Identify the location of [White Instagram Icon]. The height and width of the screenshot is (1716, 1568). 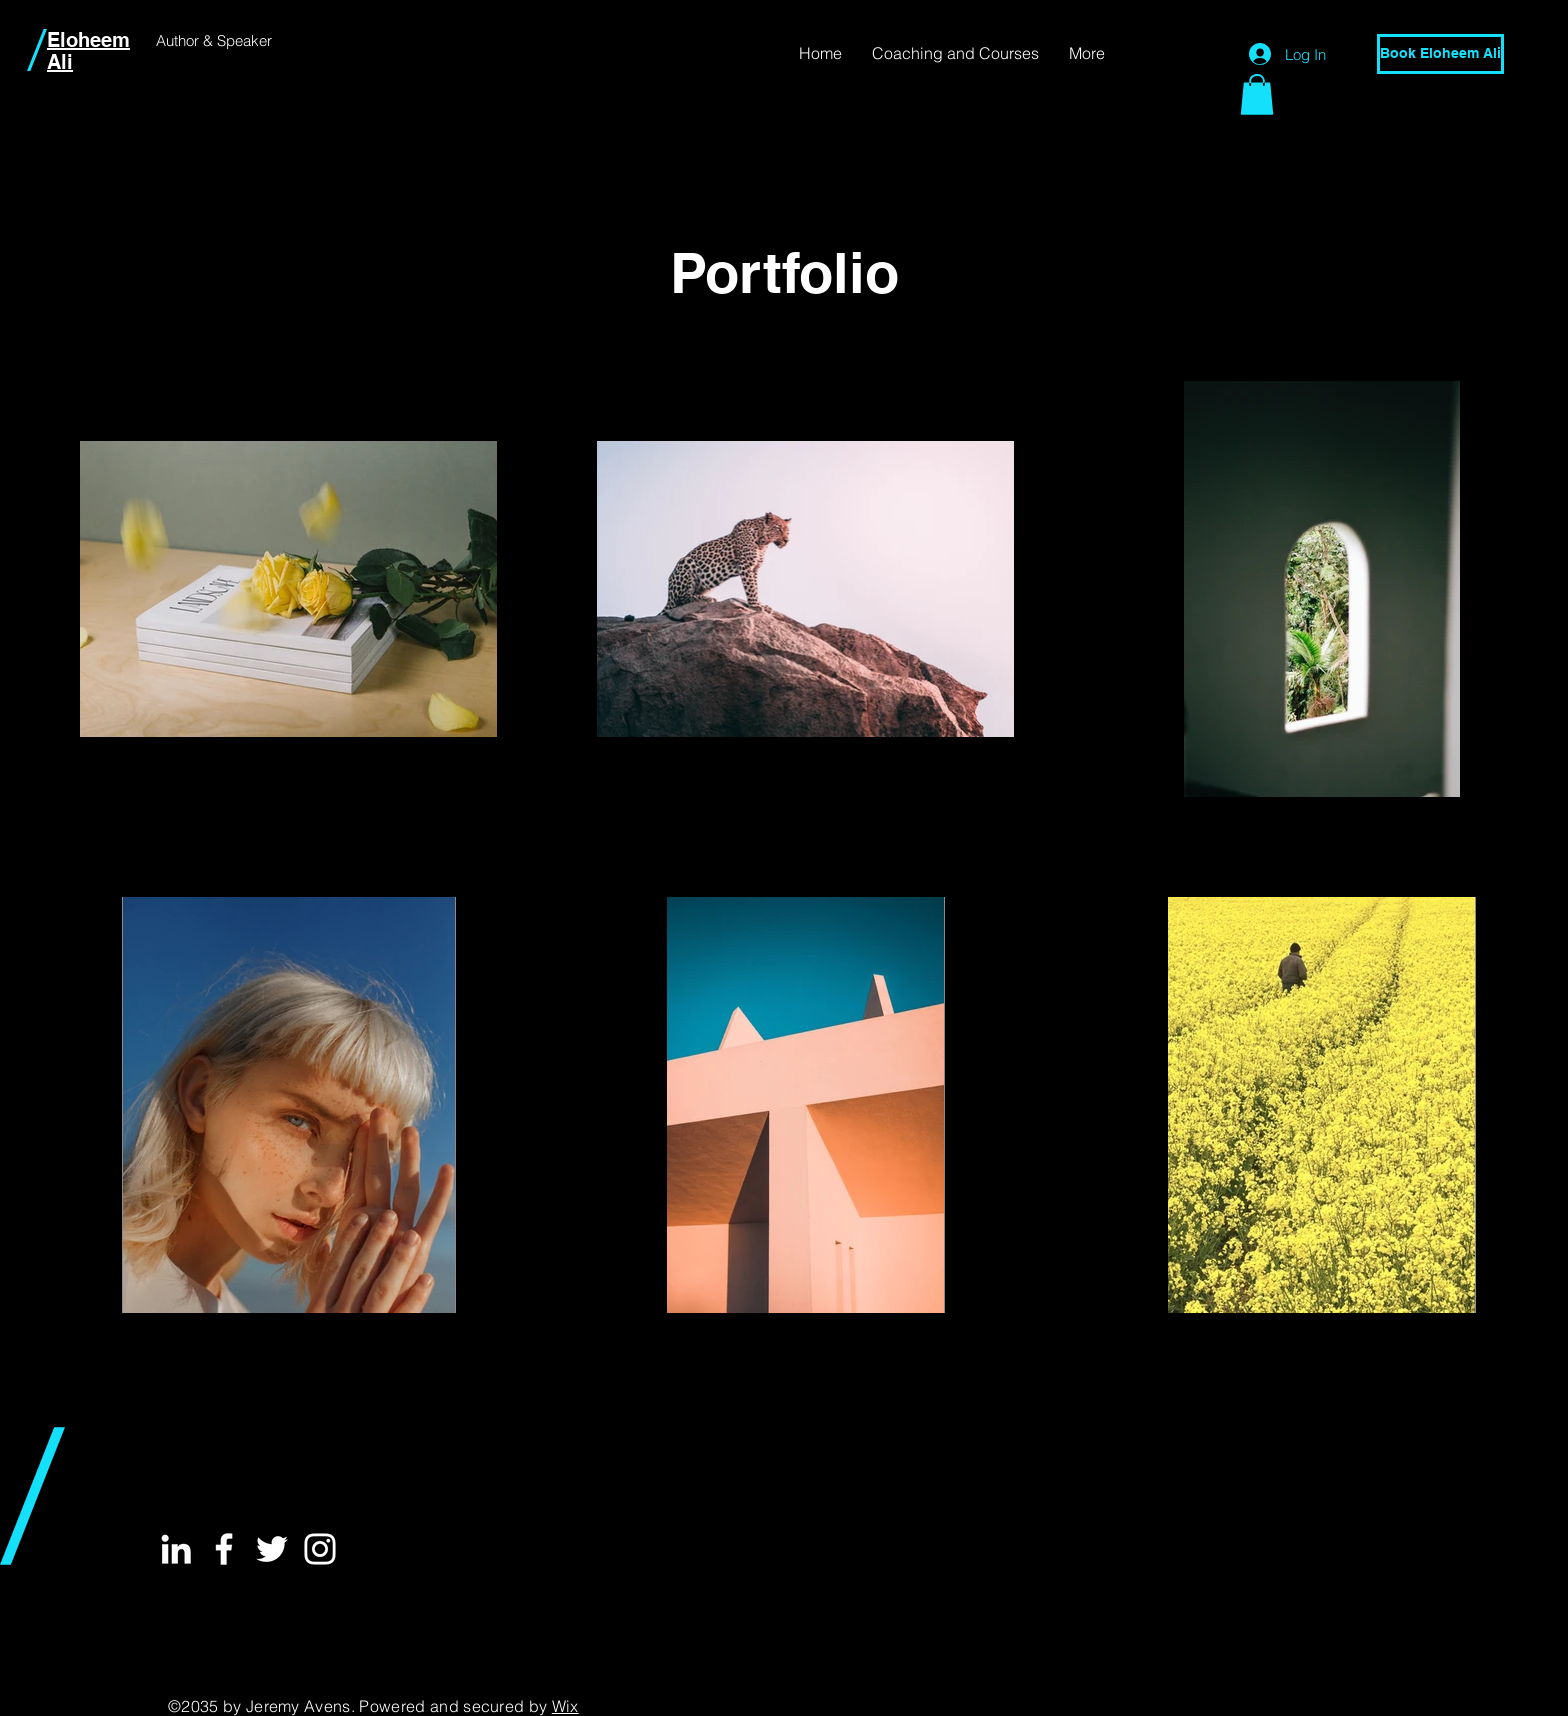
(320, 1549).